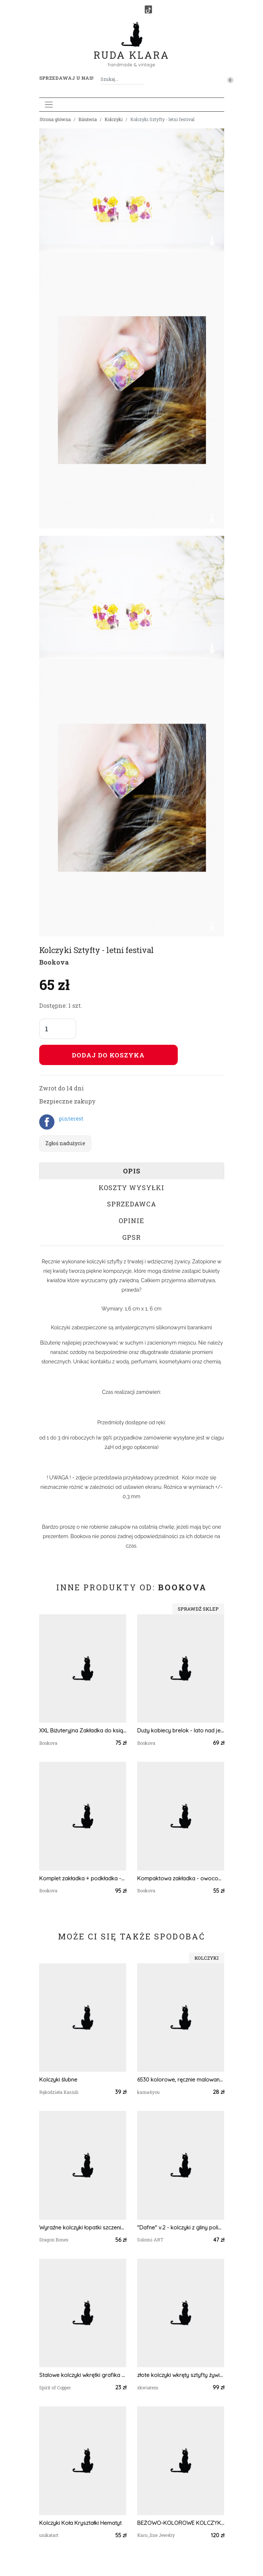 The height and width of the screenshot is (2576, 263). I want to click on Sprzedawca, so click(131, 1204).